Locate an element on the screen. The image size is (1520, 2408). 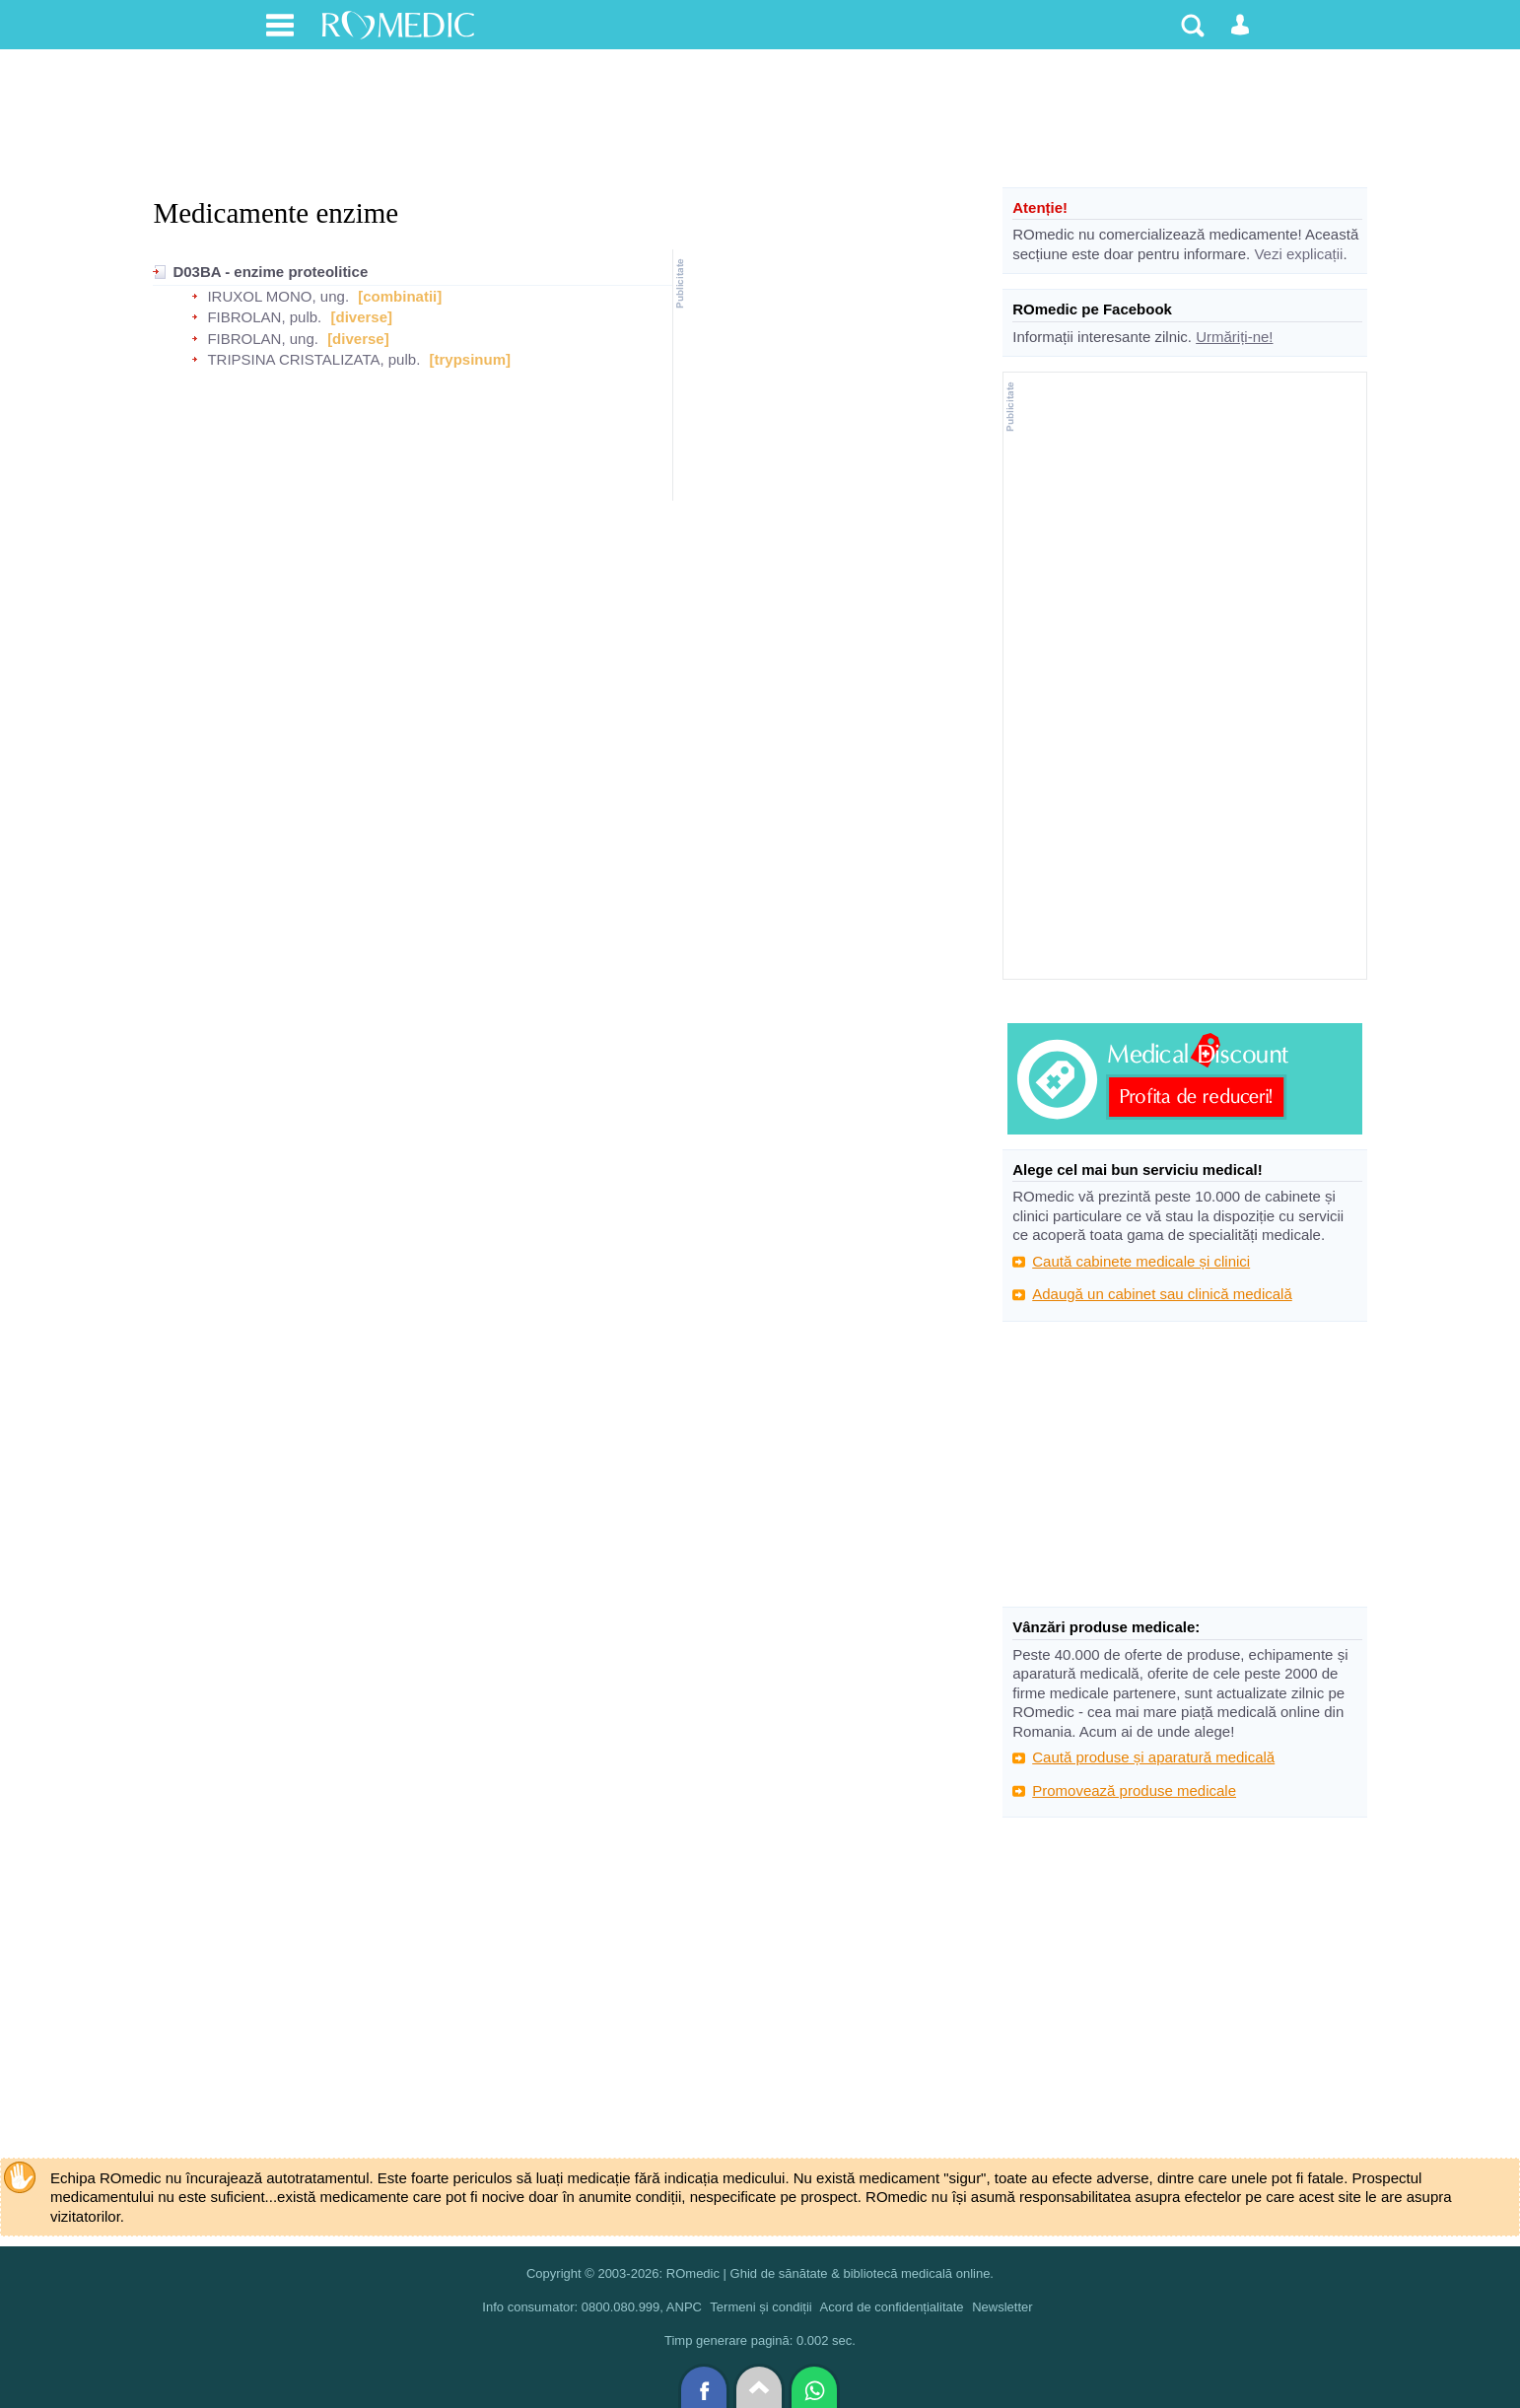
Caută cabinete medicale și clinici is located at coordinates (1141, 1261).